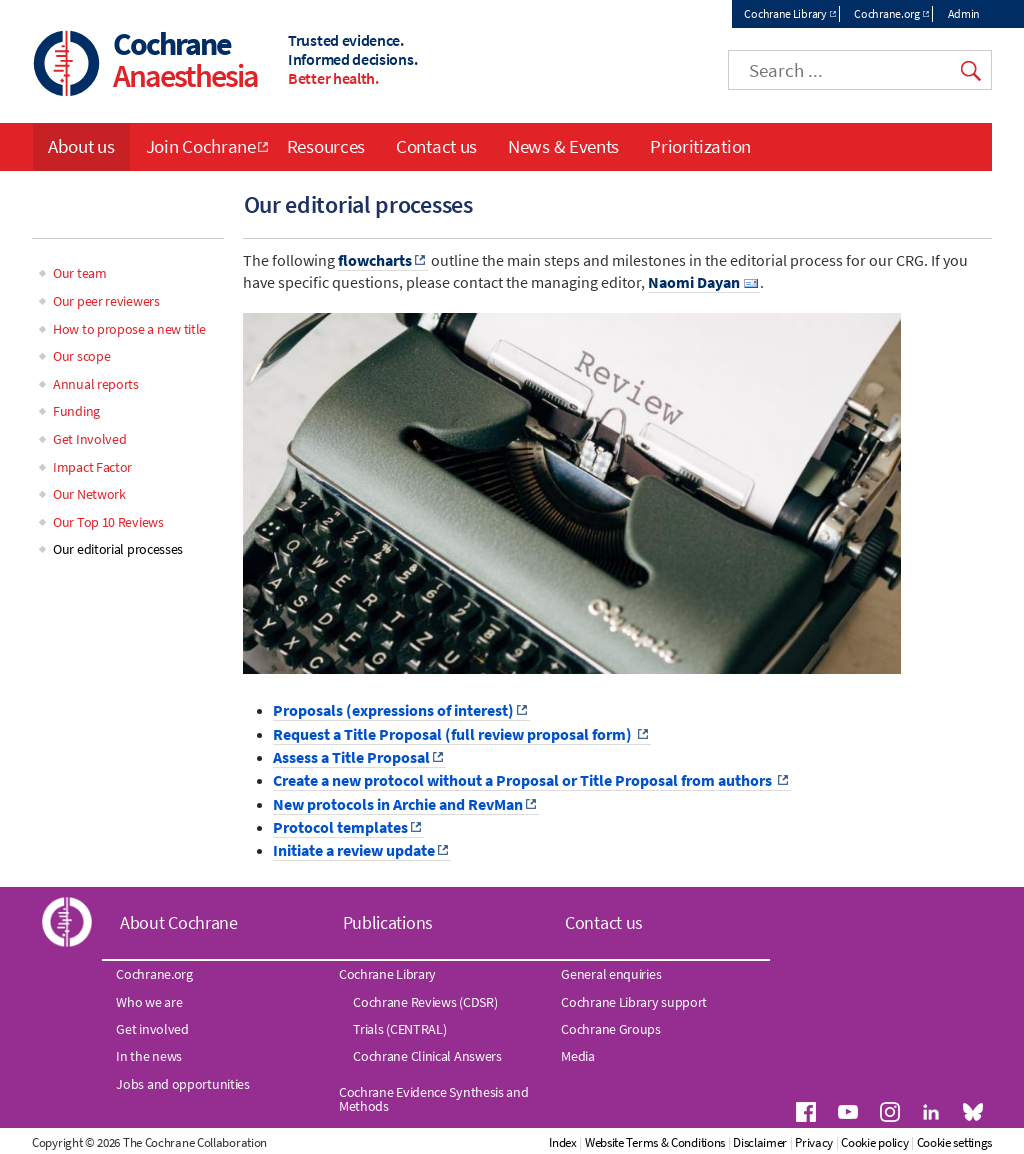  Describe the element at coordinates (563, 146) in the screenshot. I see `News & Events` at that location.